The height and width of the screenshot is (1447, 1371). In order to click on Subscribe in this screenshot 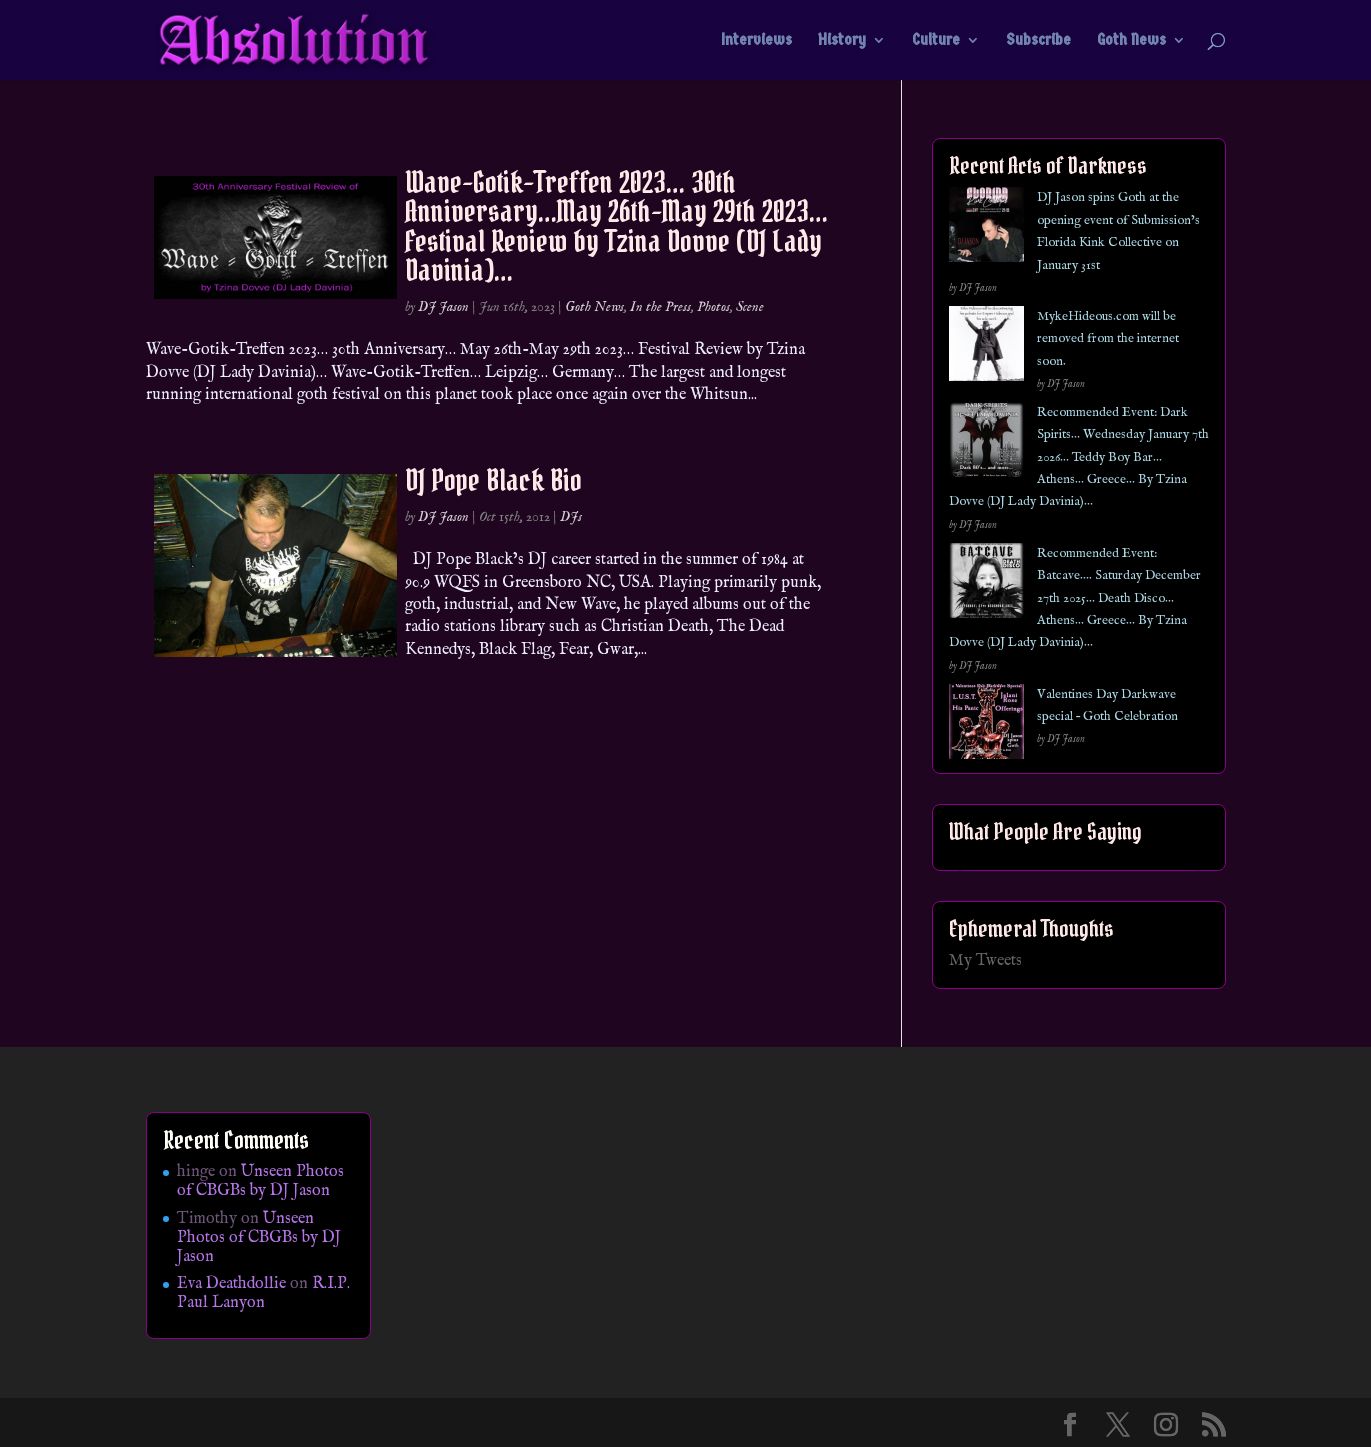, I will do `click(1038, 41)`.